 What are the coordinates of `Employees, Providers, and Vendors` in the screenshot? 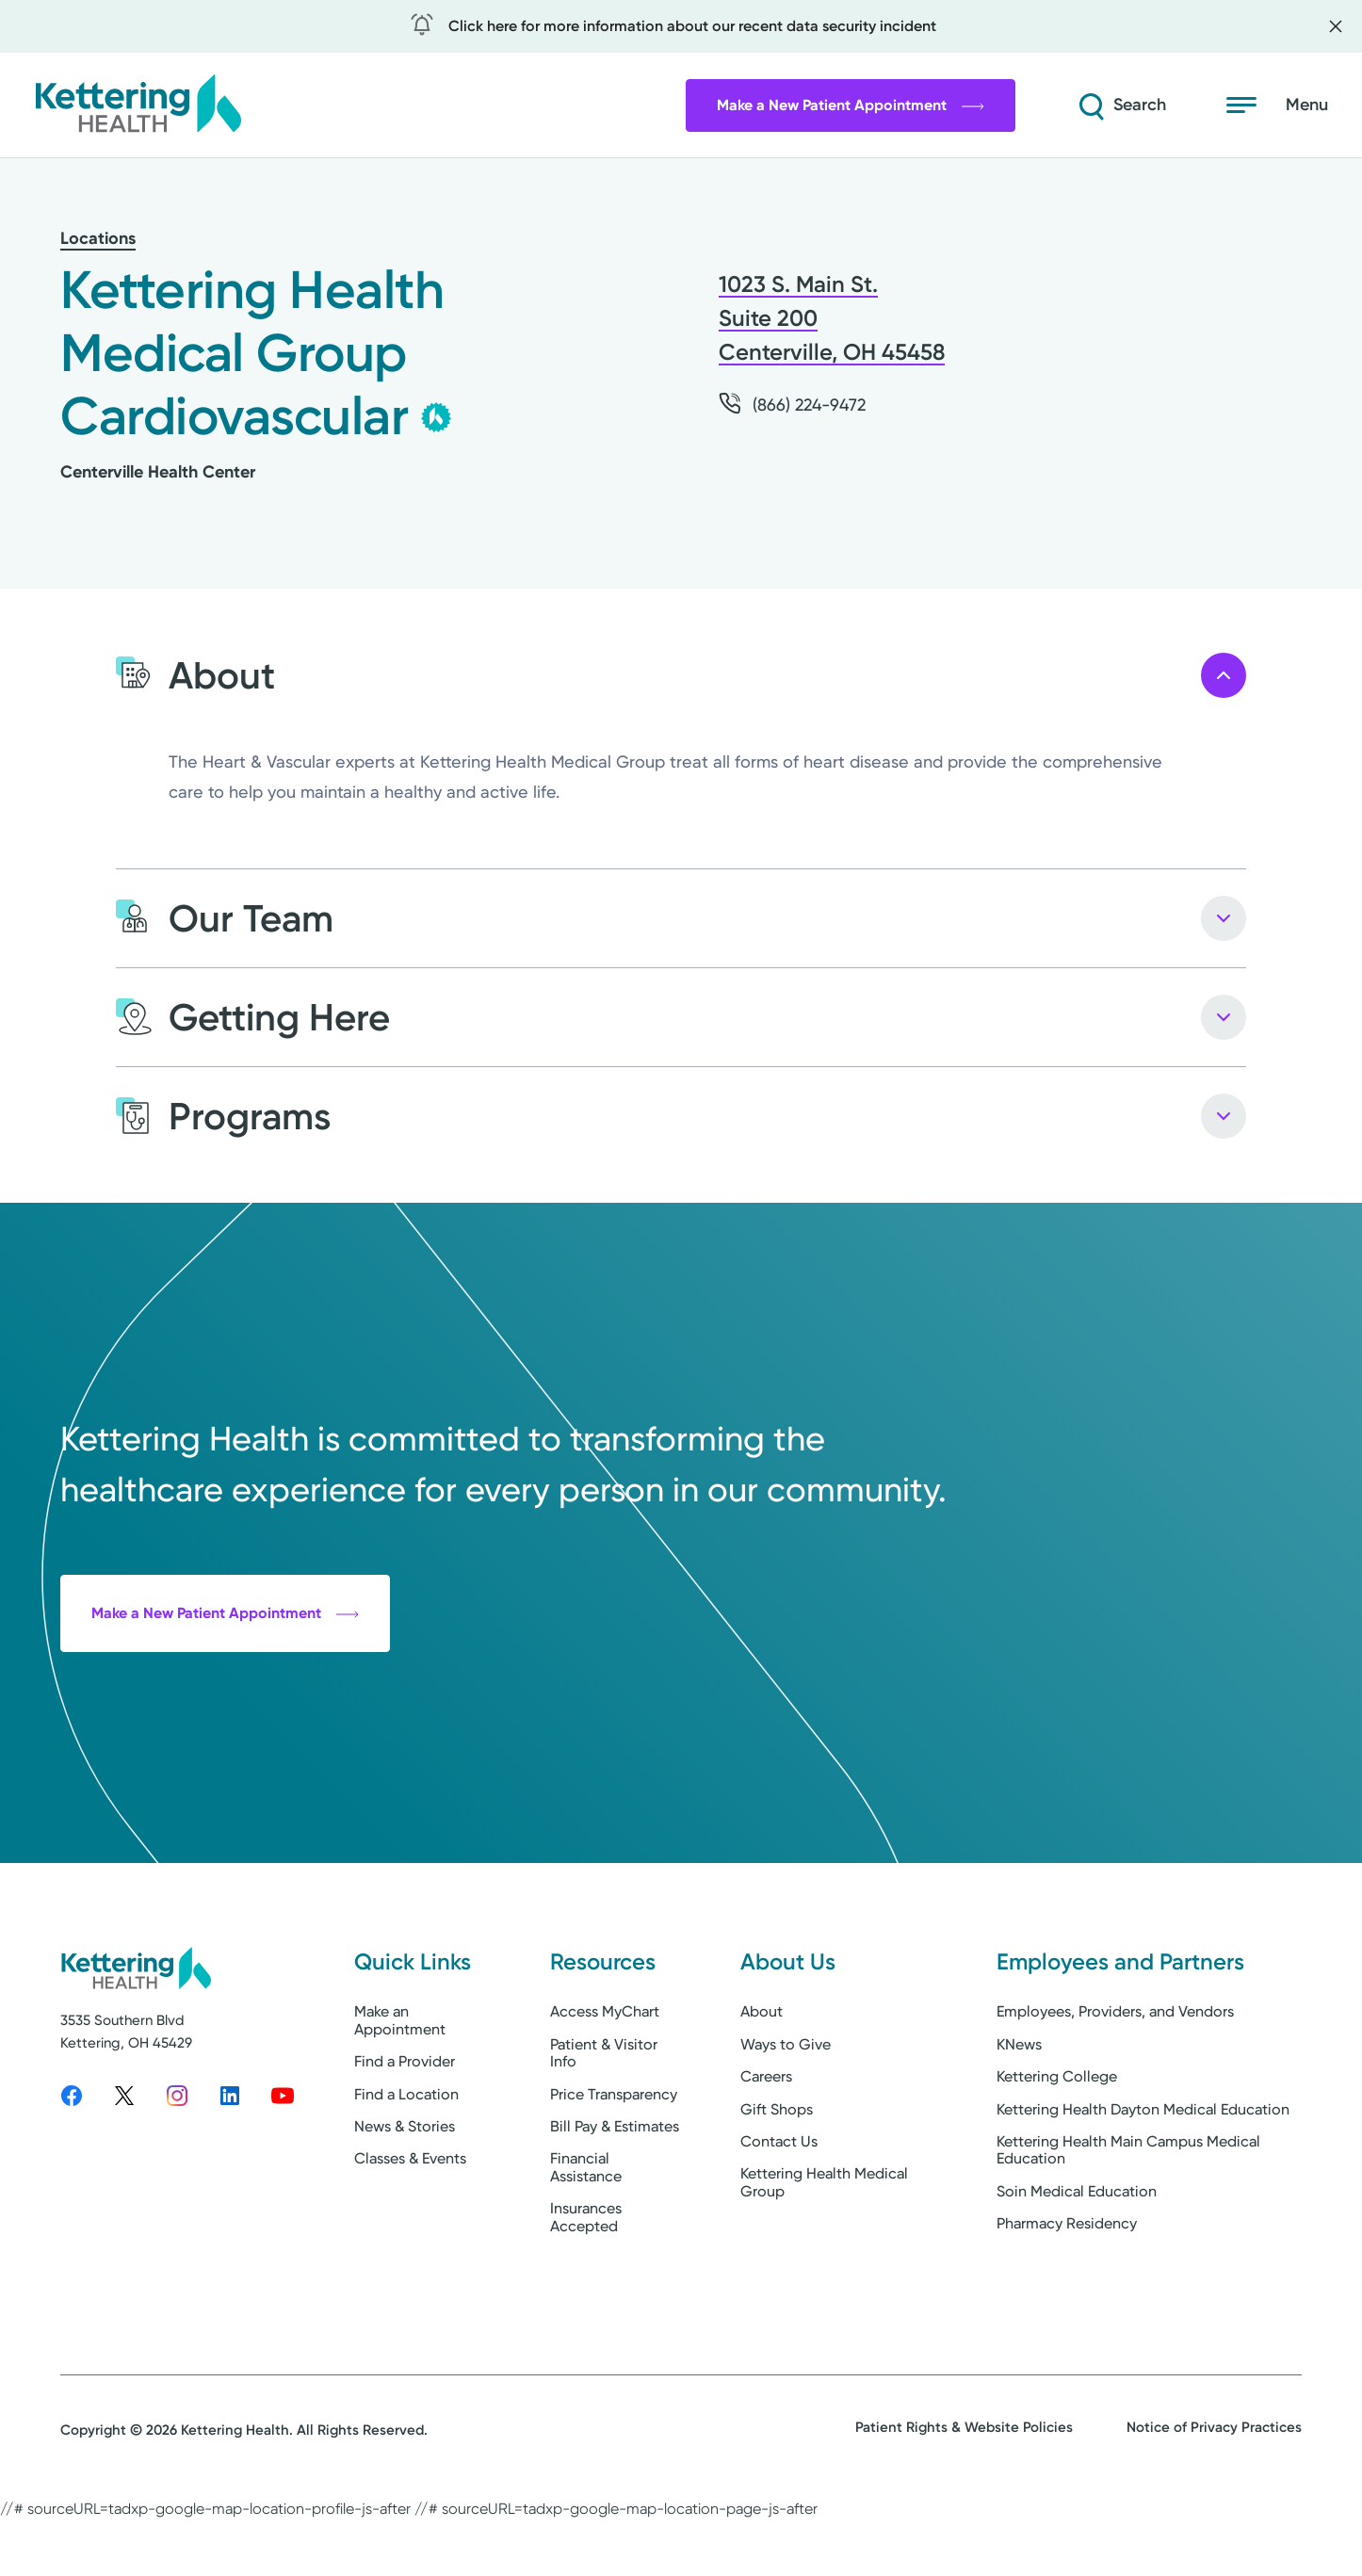 It's located at (1115, 2075).